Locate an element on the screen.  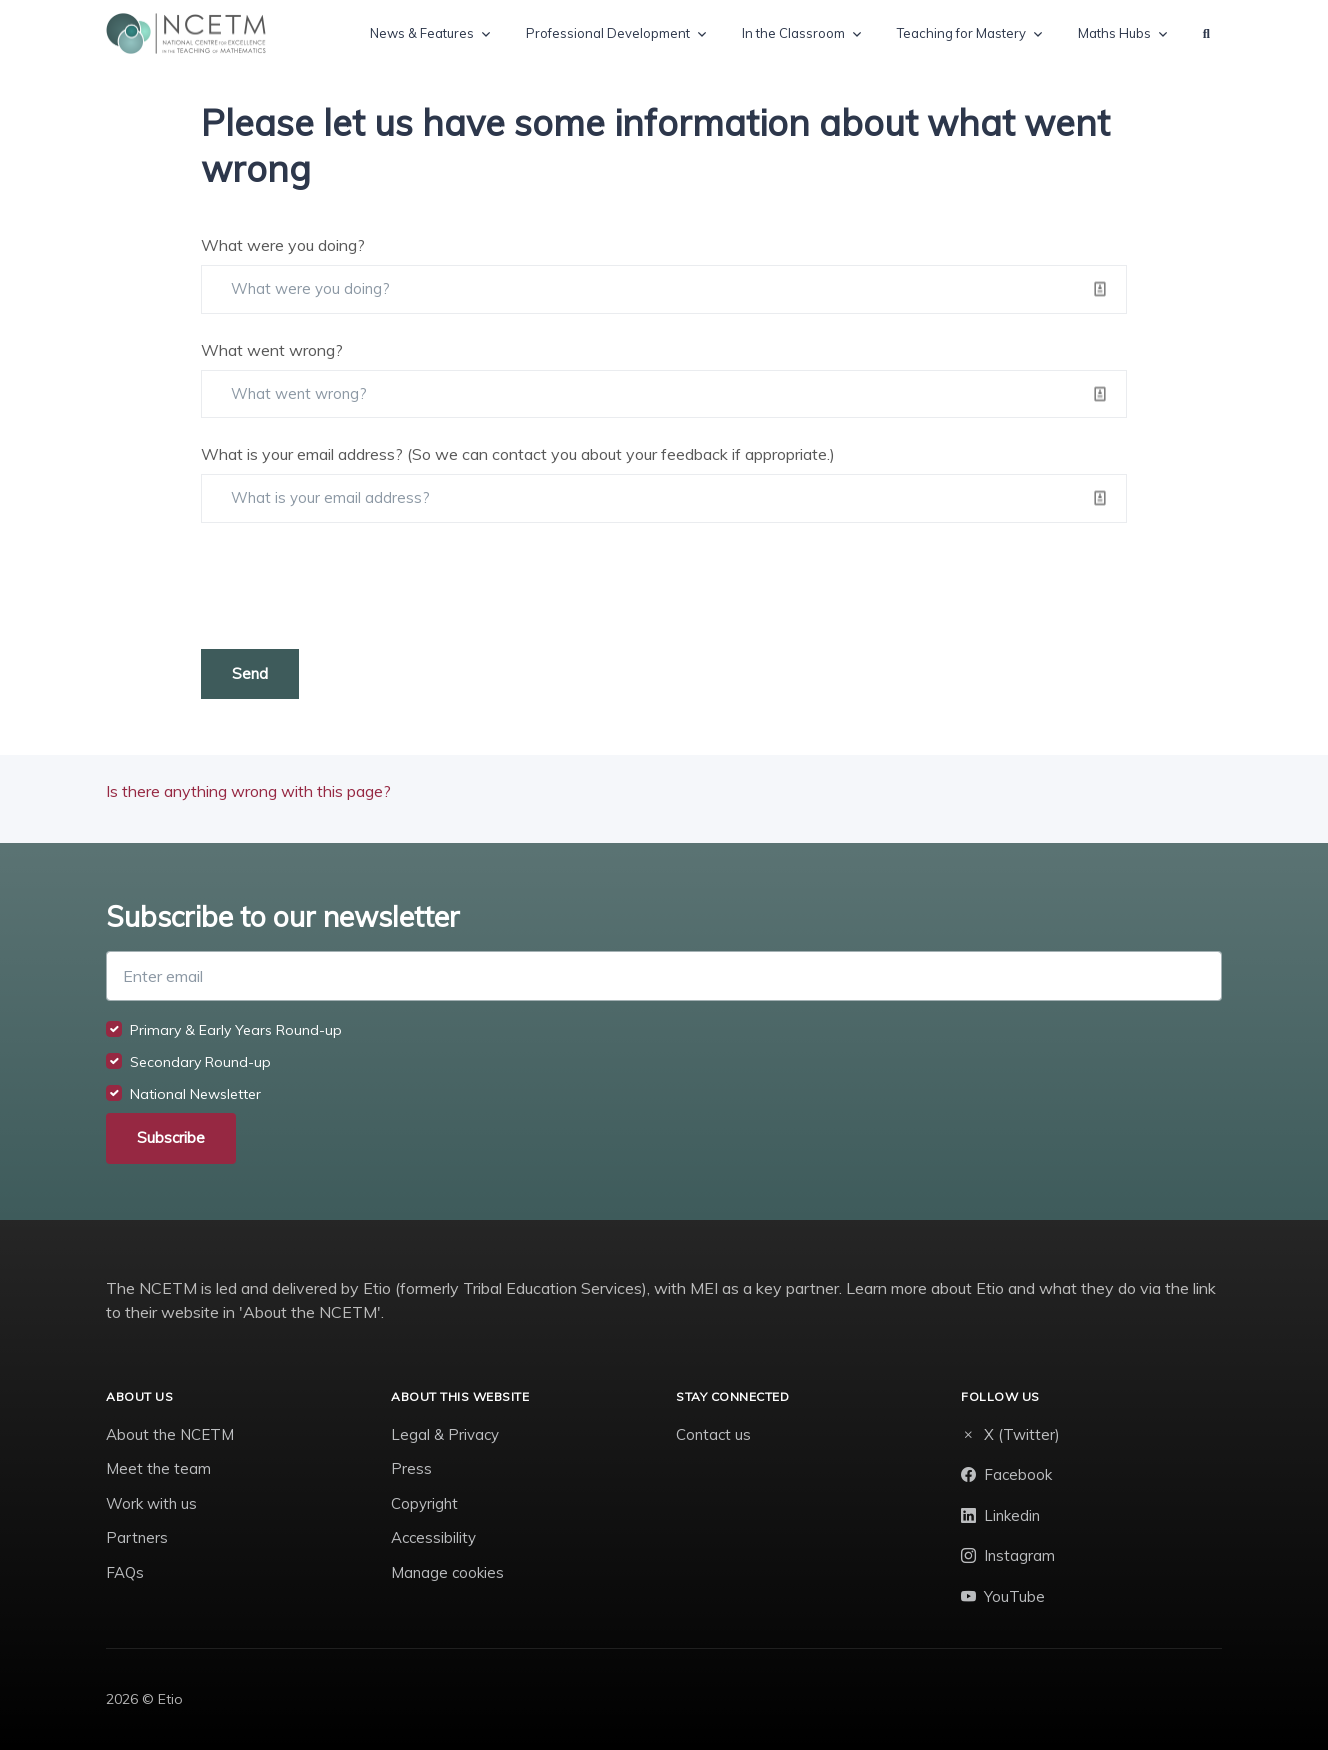
[Enter email] is located at coordinates (664, 976).